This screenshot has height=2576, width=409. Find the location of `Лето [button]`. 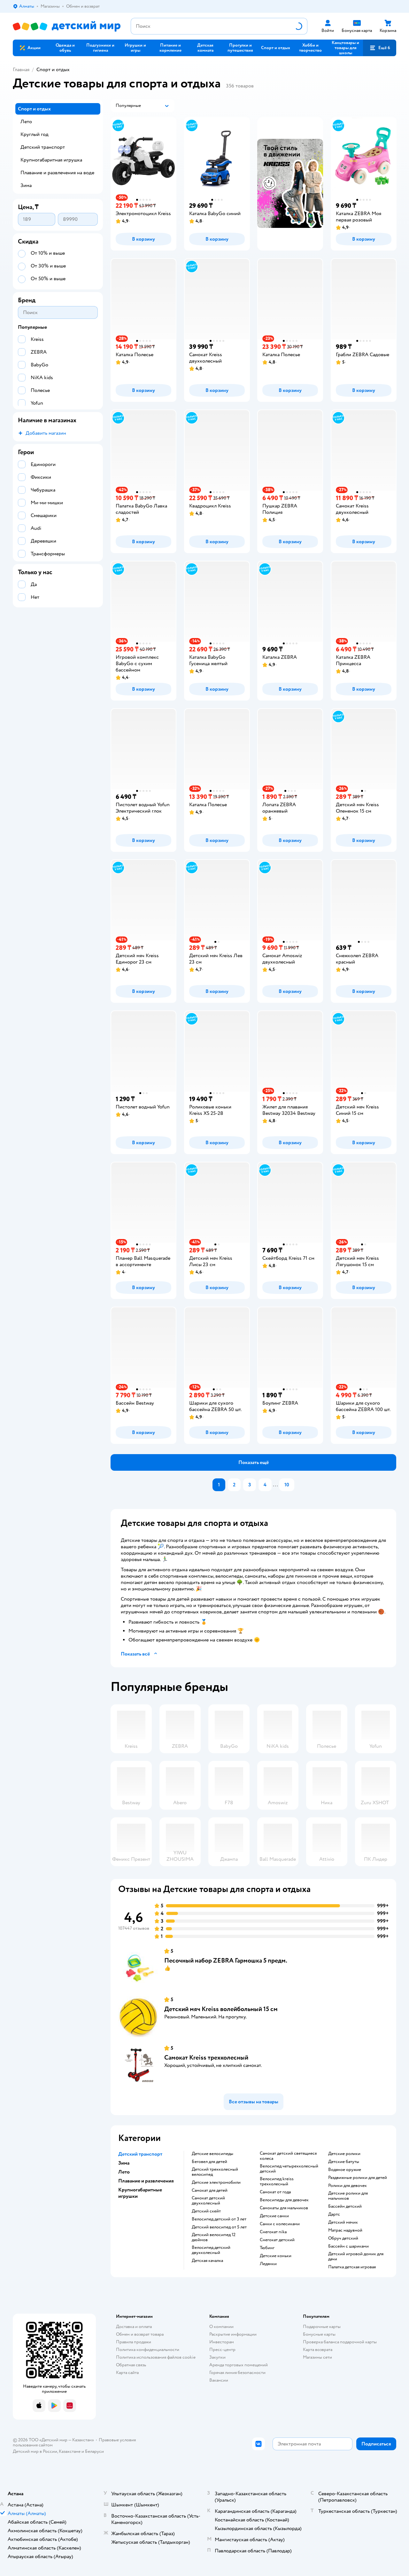

Лето [button] is located at coordinates (124, 2172).